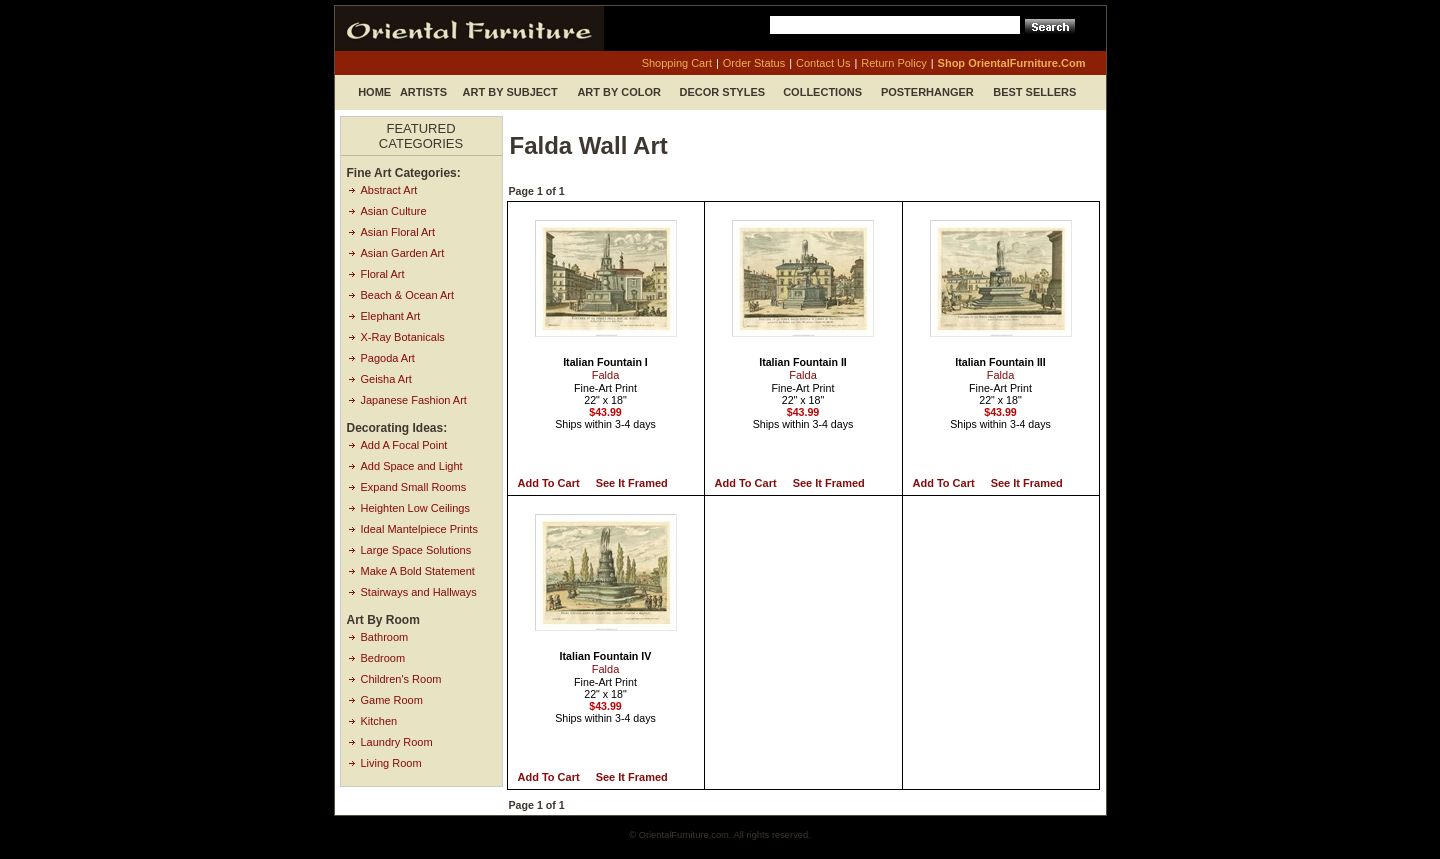 The width and height of the screenshot is (1440, 859). Describe the element at coordinates (401, 679) in the screenshot. I see `Children's Room` at that location.